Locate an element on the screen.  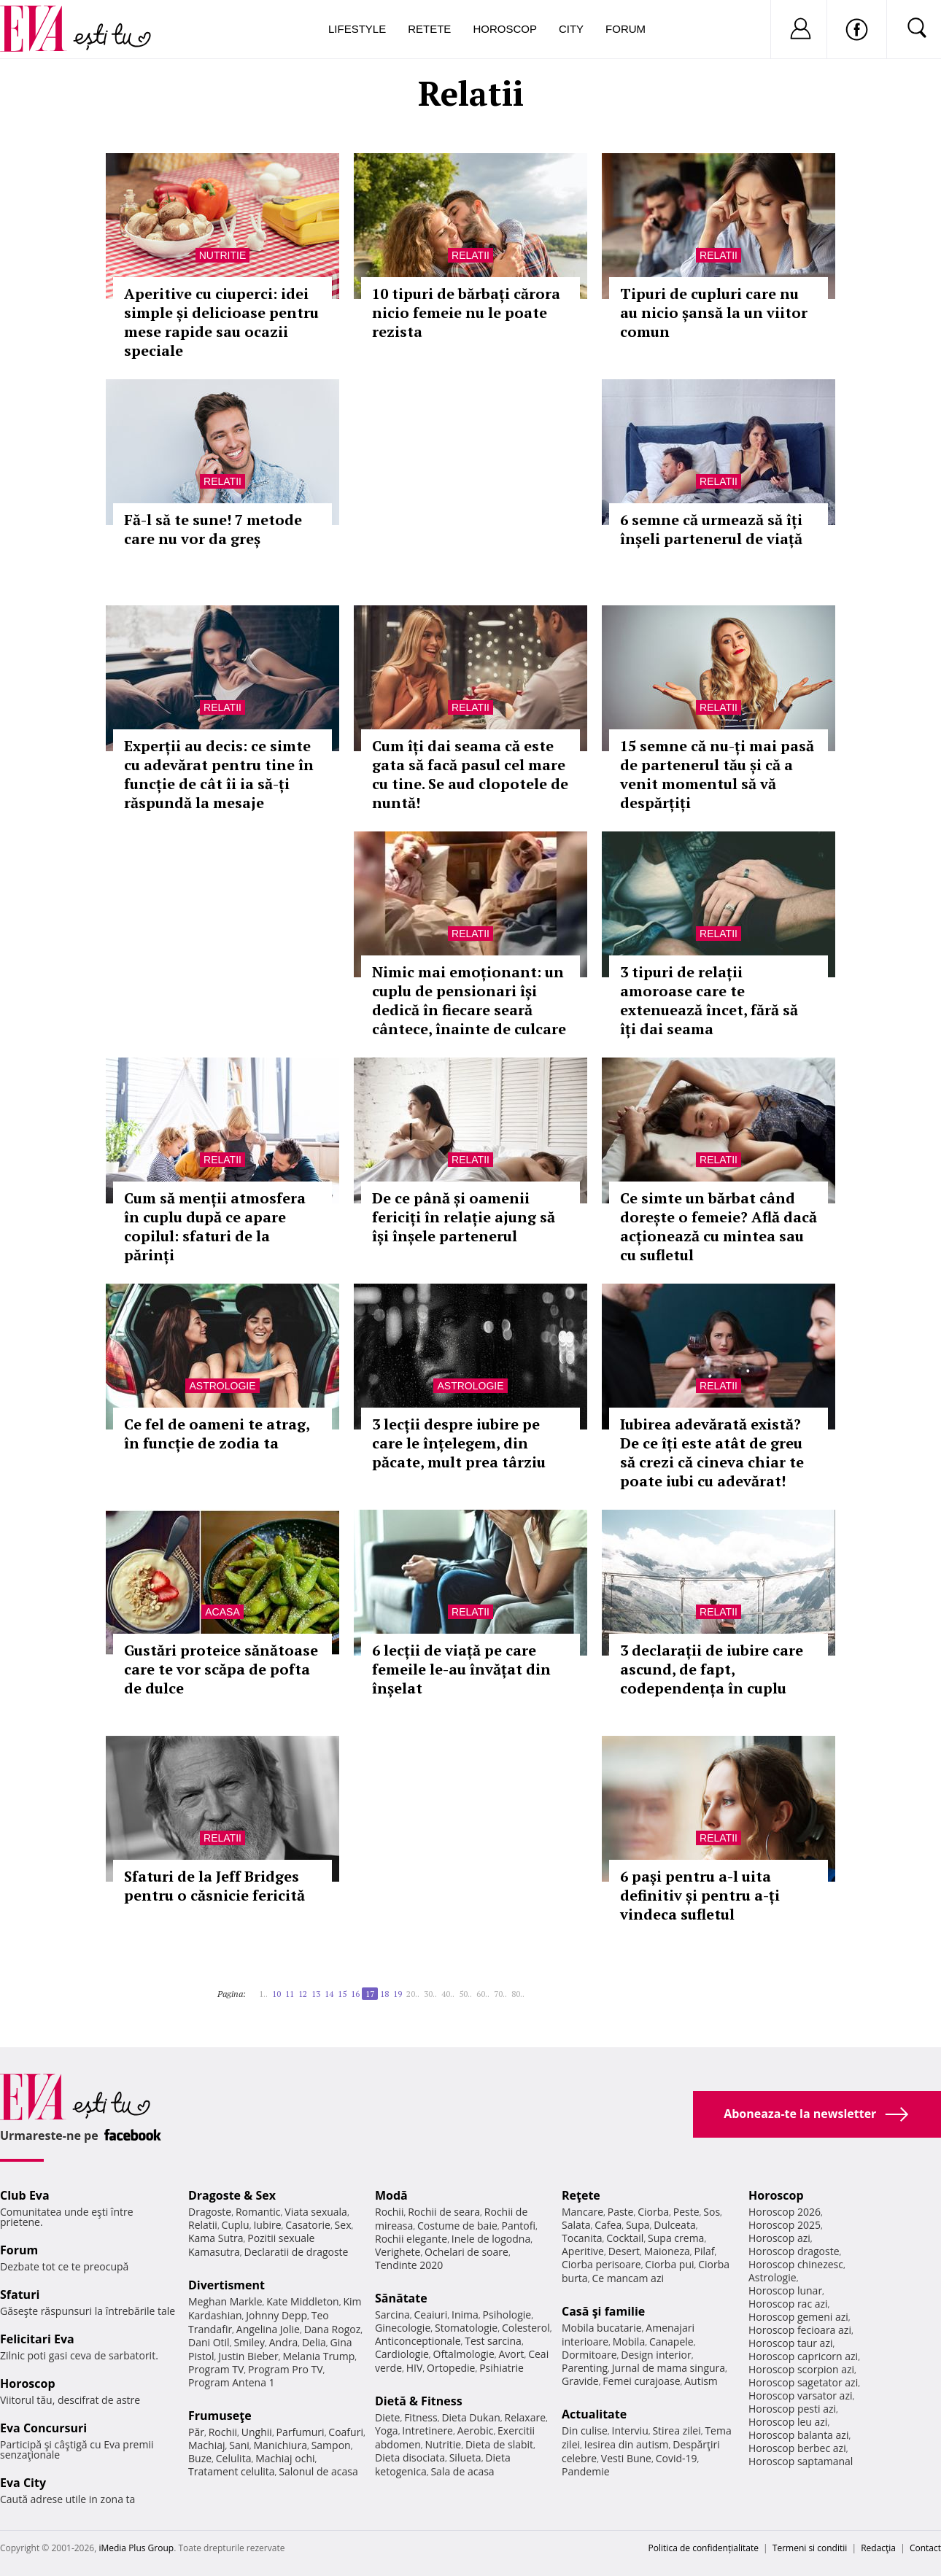
15 is located at coordinates (342, 1993).